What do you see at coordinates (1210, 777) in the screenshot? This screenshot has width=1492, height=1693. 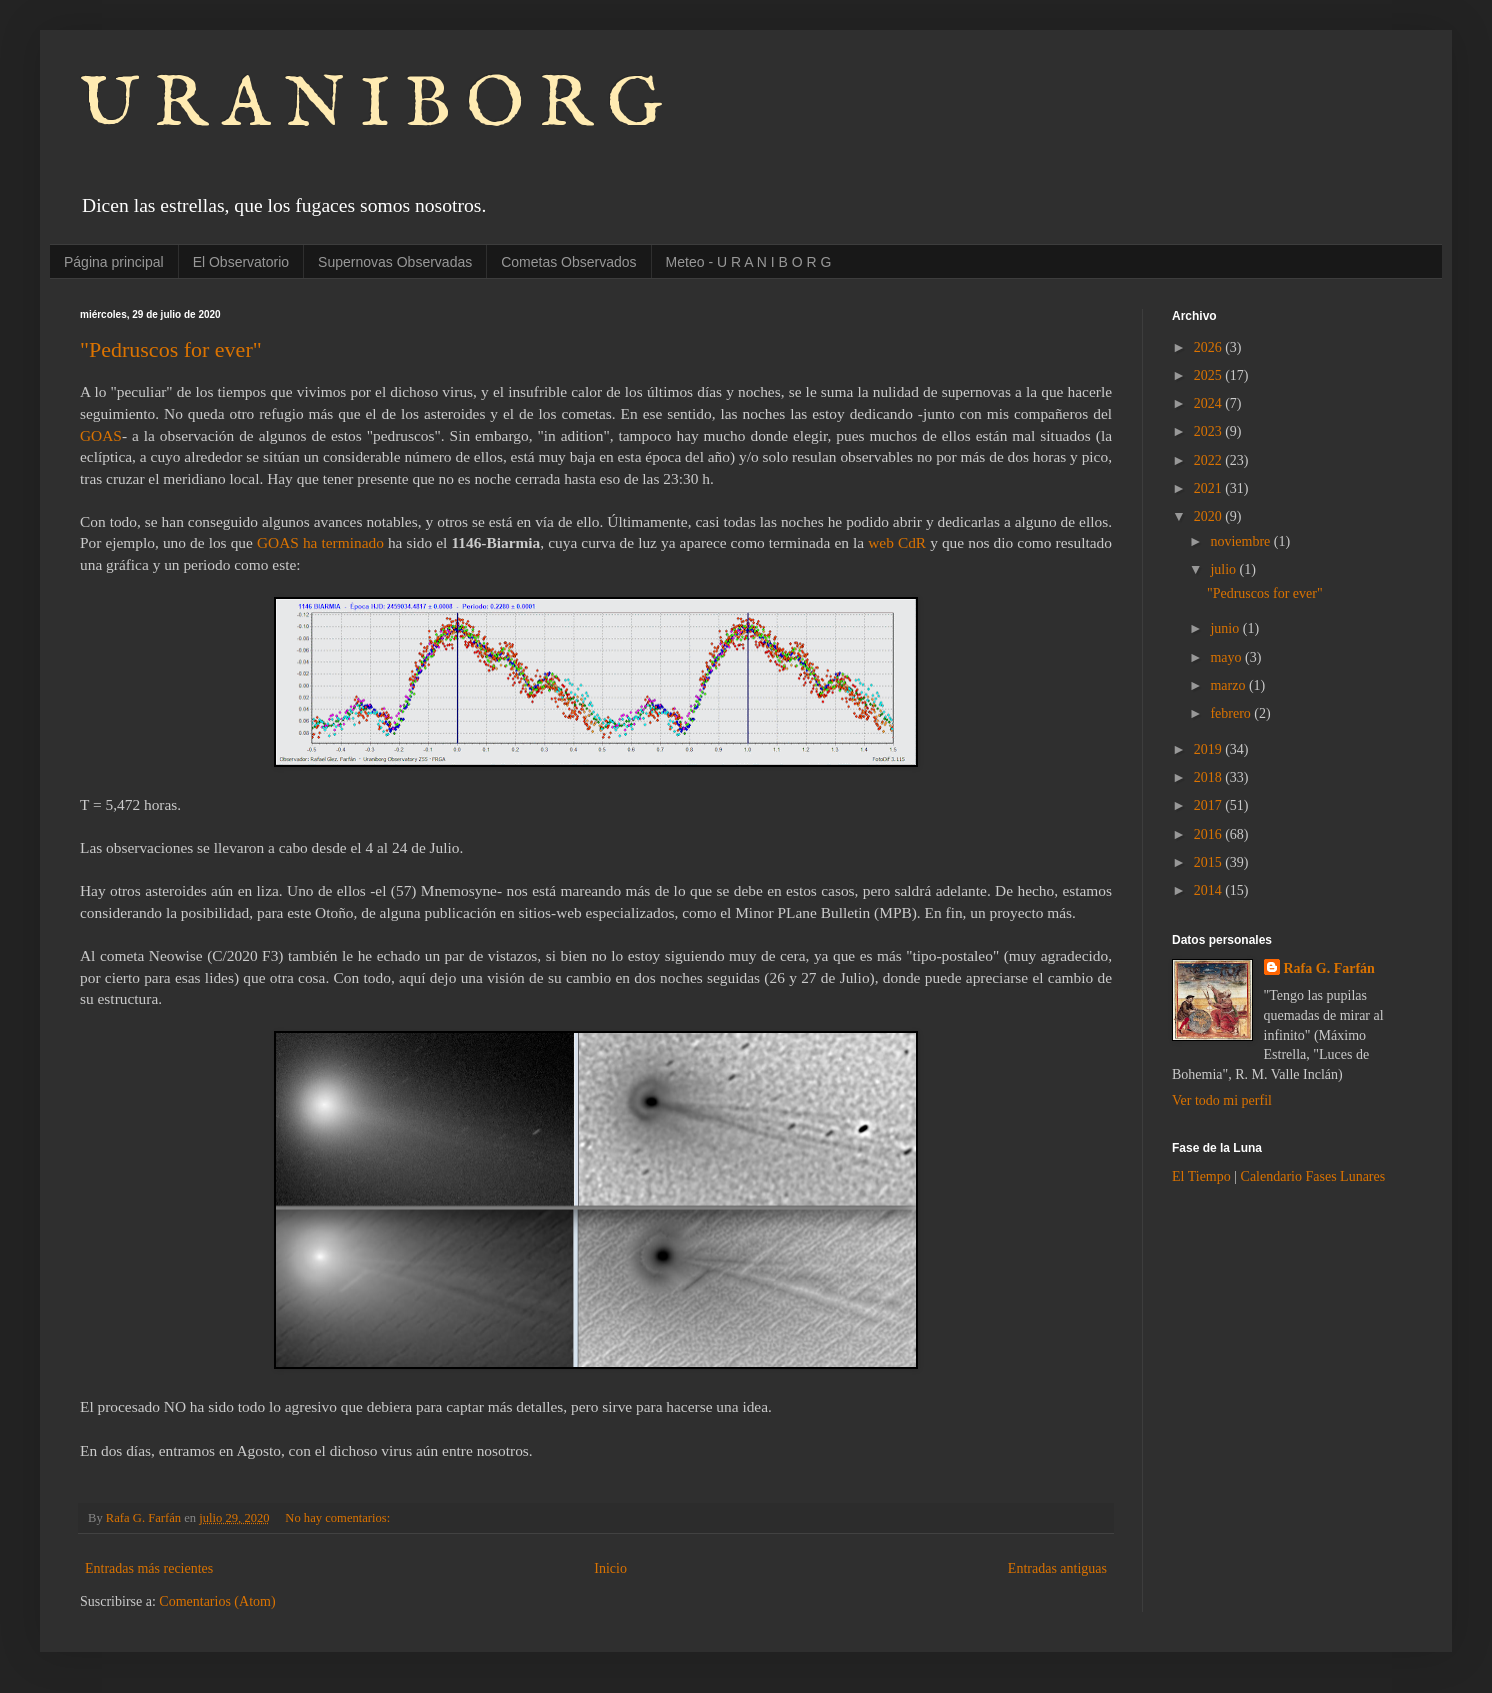 I see `2018` at bounding box center [1210, 777].